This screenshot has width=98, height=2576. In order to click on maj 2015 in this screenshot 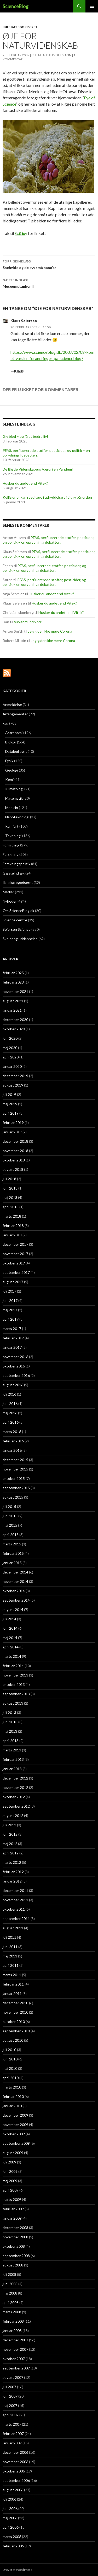, I will do `click(10, 1525)`.